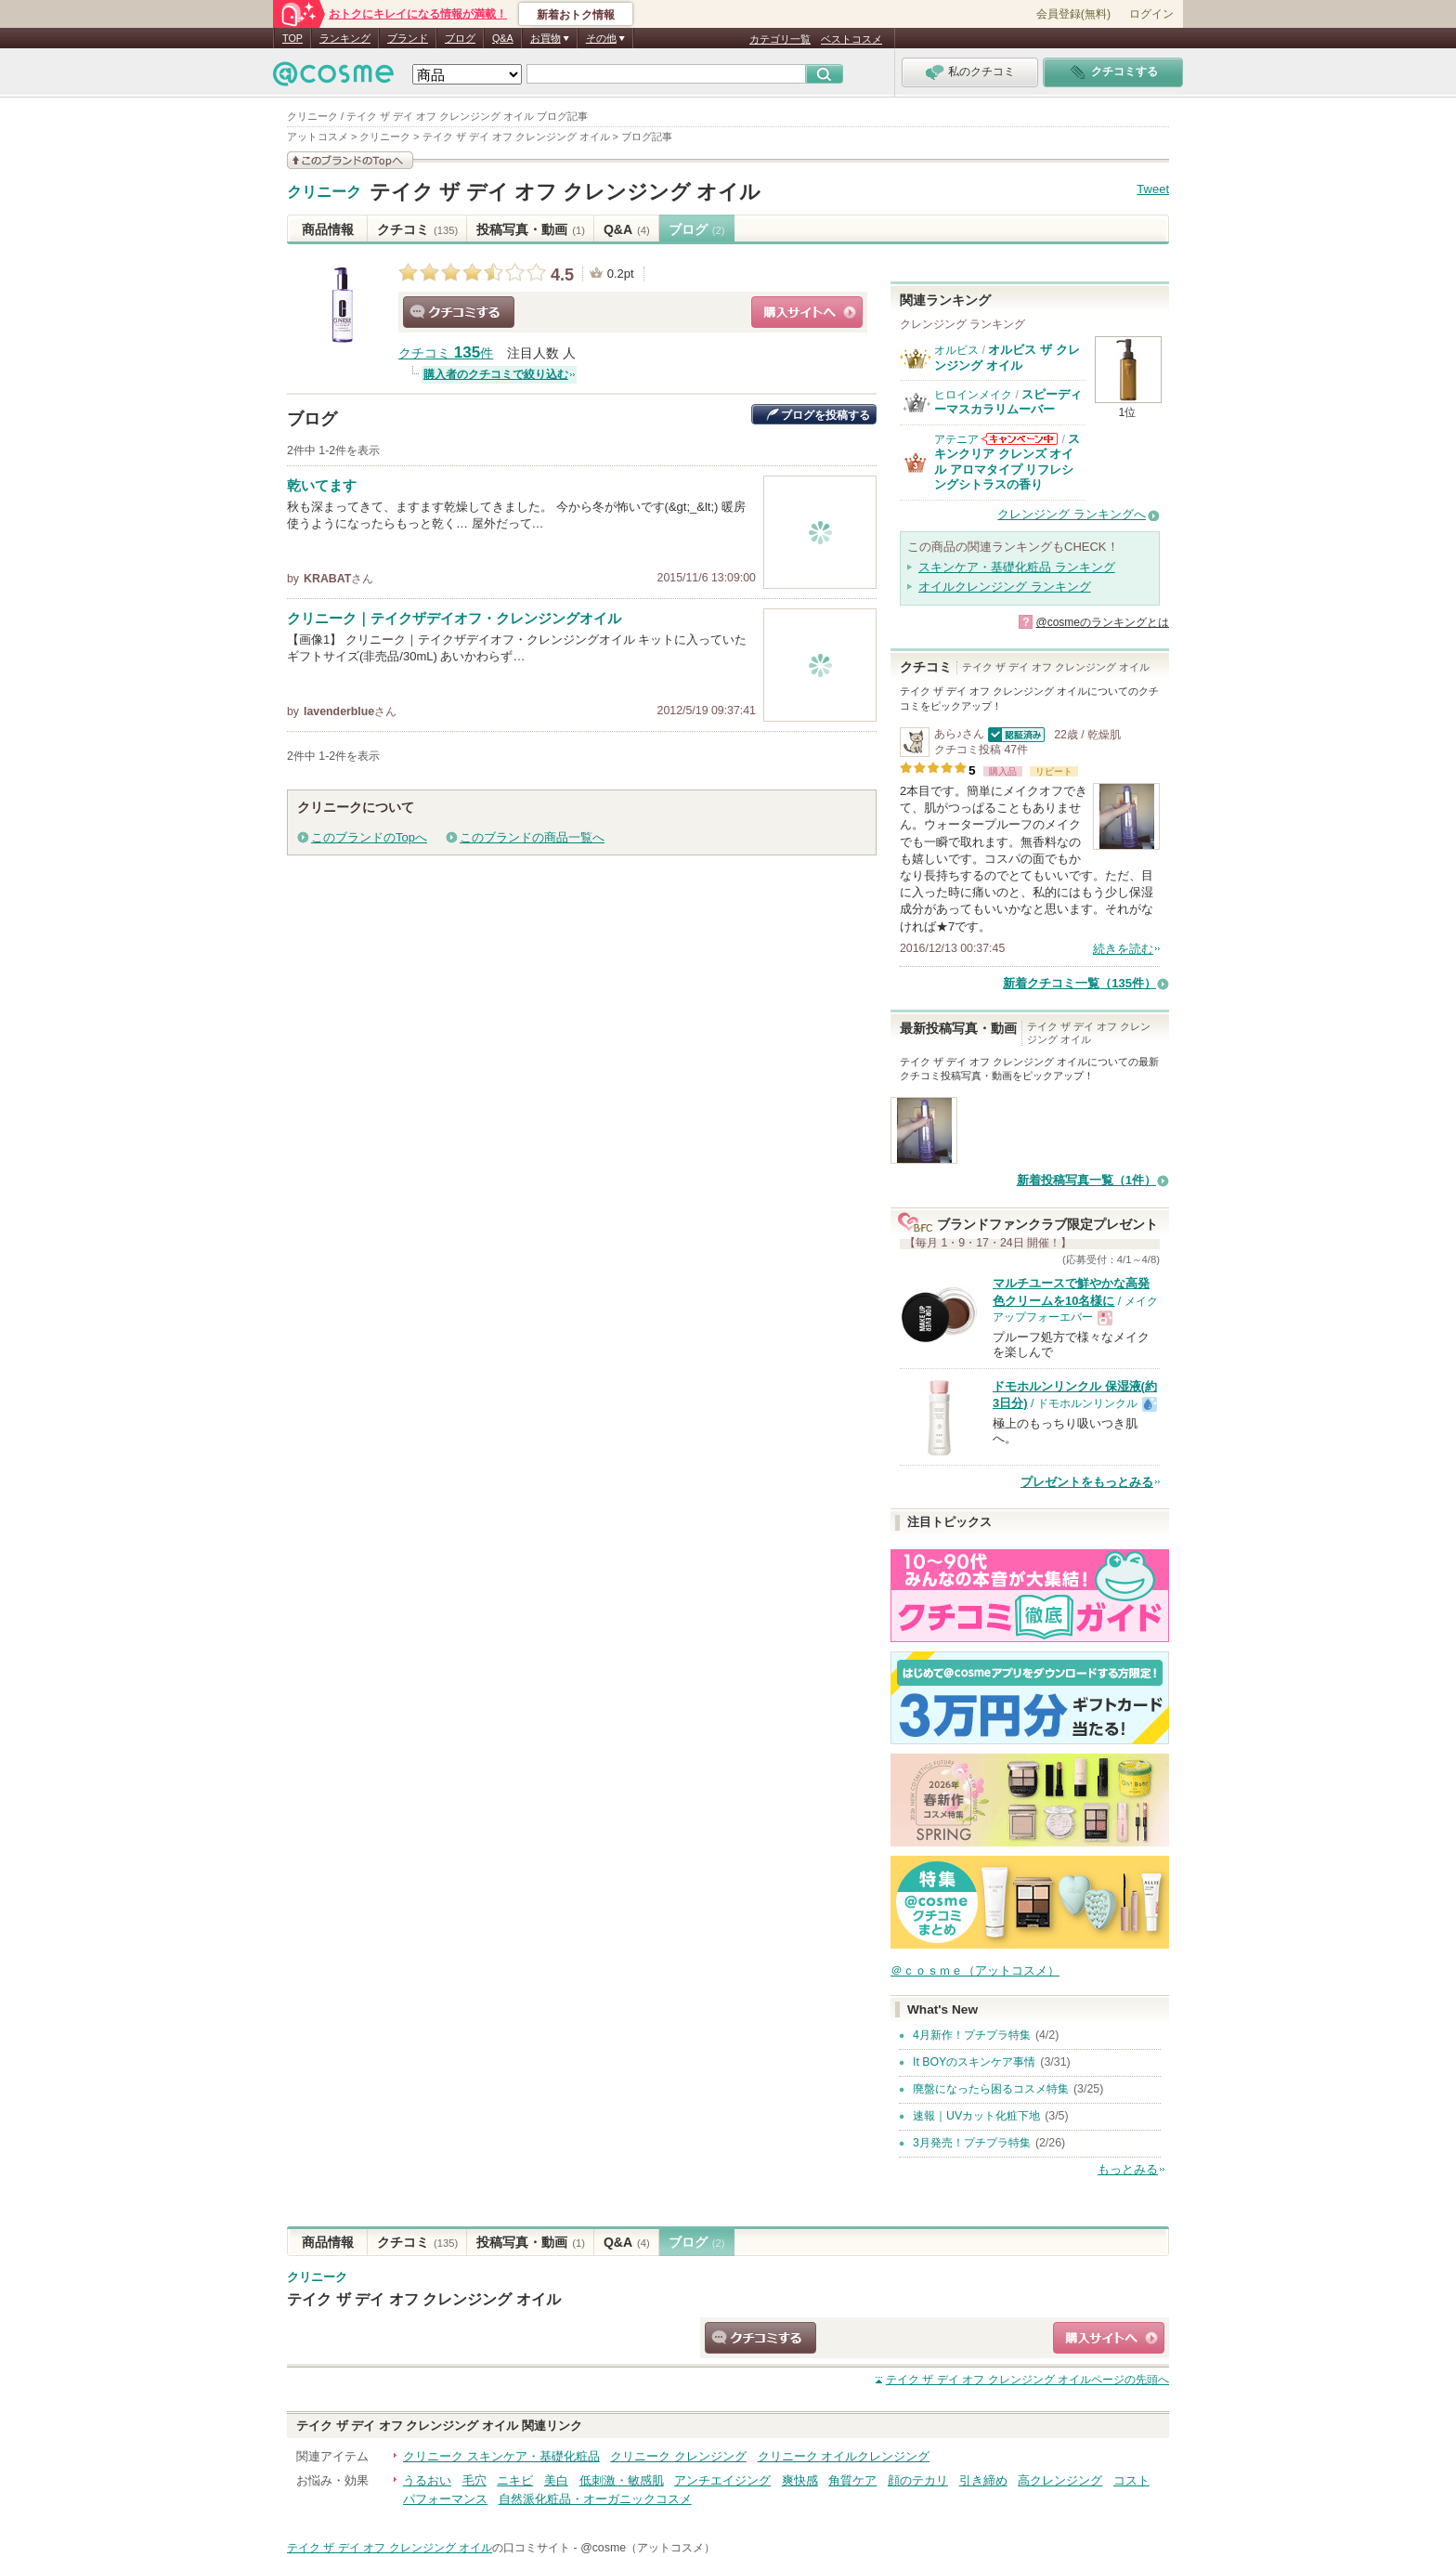 This screenshot has height=2557, width=1456. What do you see at coordinates (344, 38) in the screenshot?
I see `ランキング` at bounding box center [344, 38].